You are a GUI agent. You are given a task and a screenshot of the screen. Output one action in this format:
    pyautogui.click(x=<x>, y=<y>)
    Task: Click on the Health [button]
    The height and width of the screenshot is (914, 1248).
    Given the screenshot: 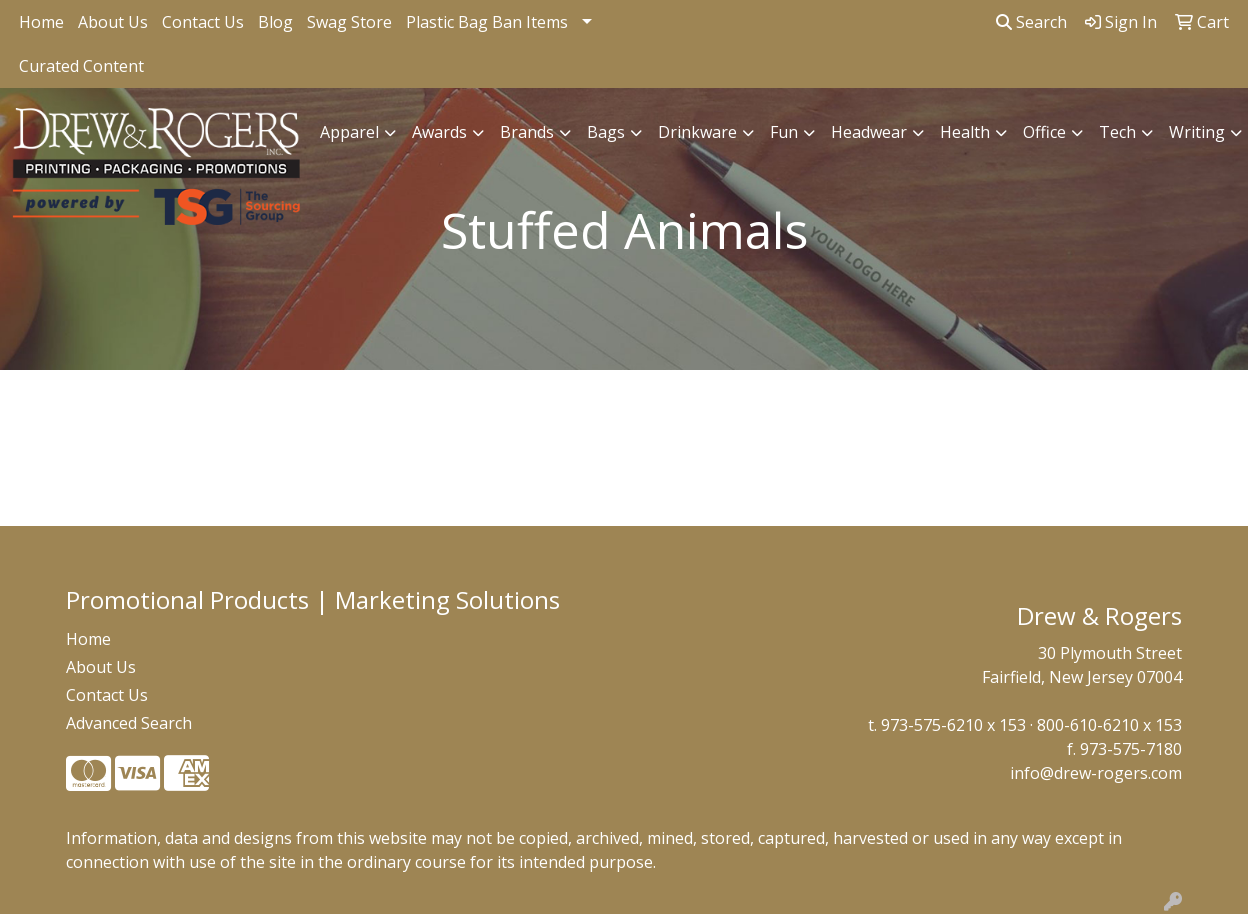 What is the action you would take?
    pyautogui.click(x=965, y=132)
    